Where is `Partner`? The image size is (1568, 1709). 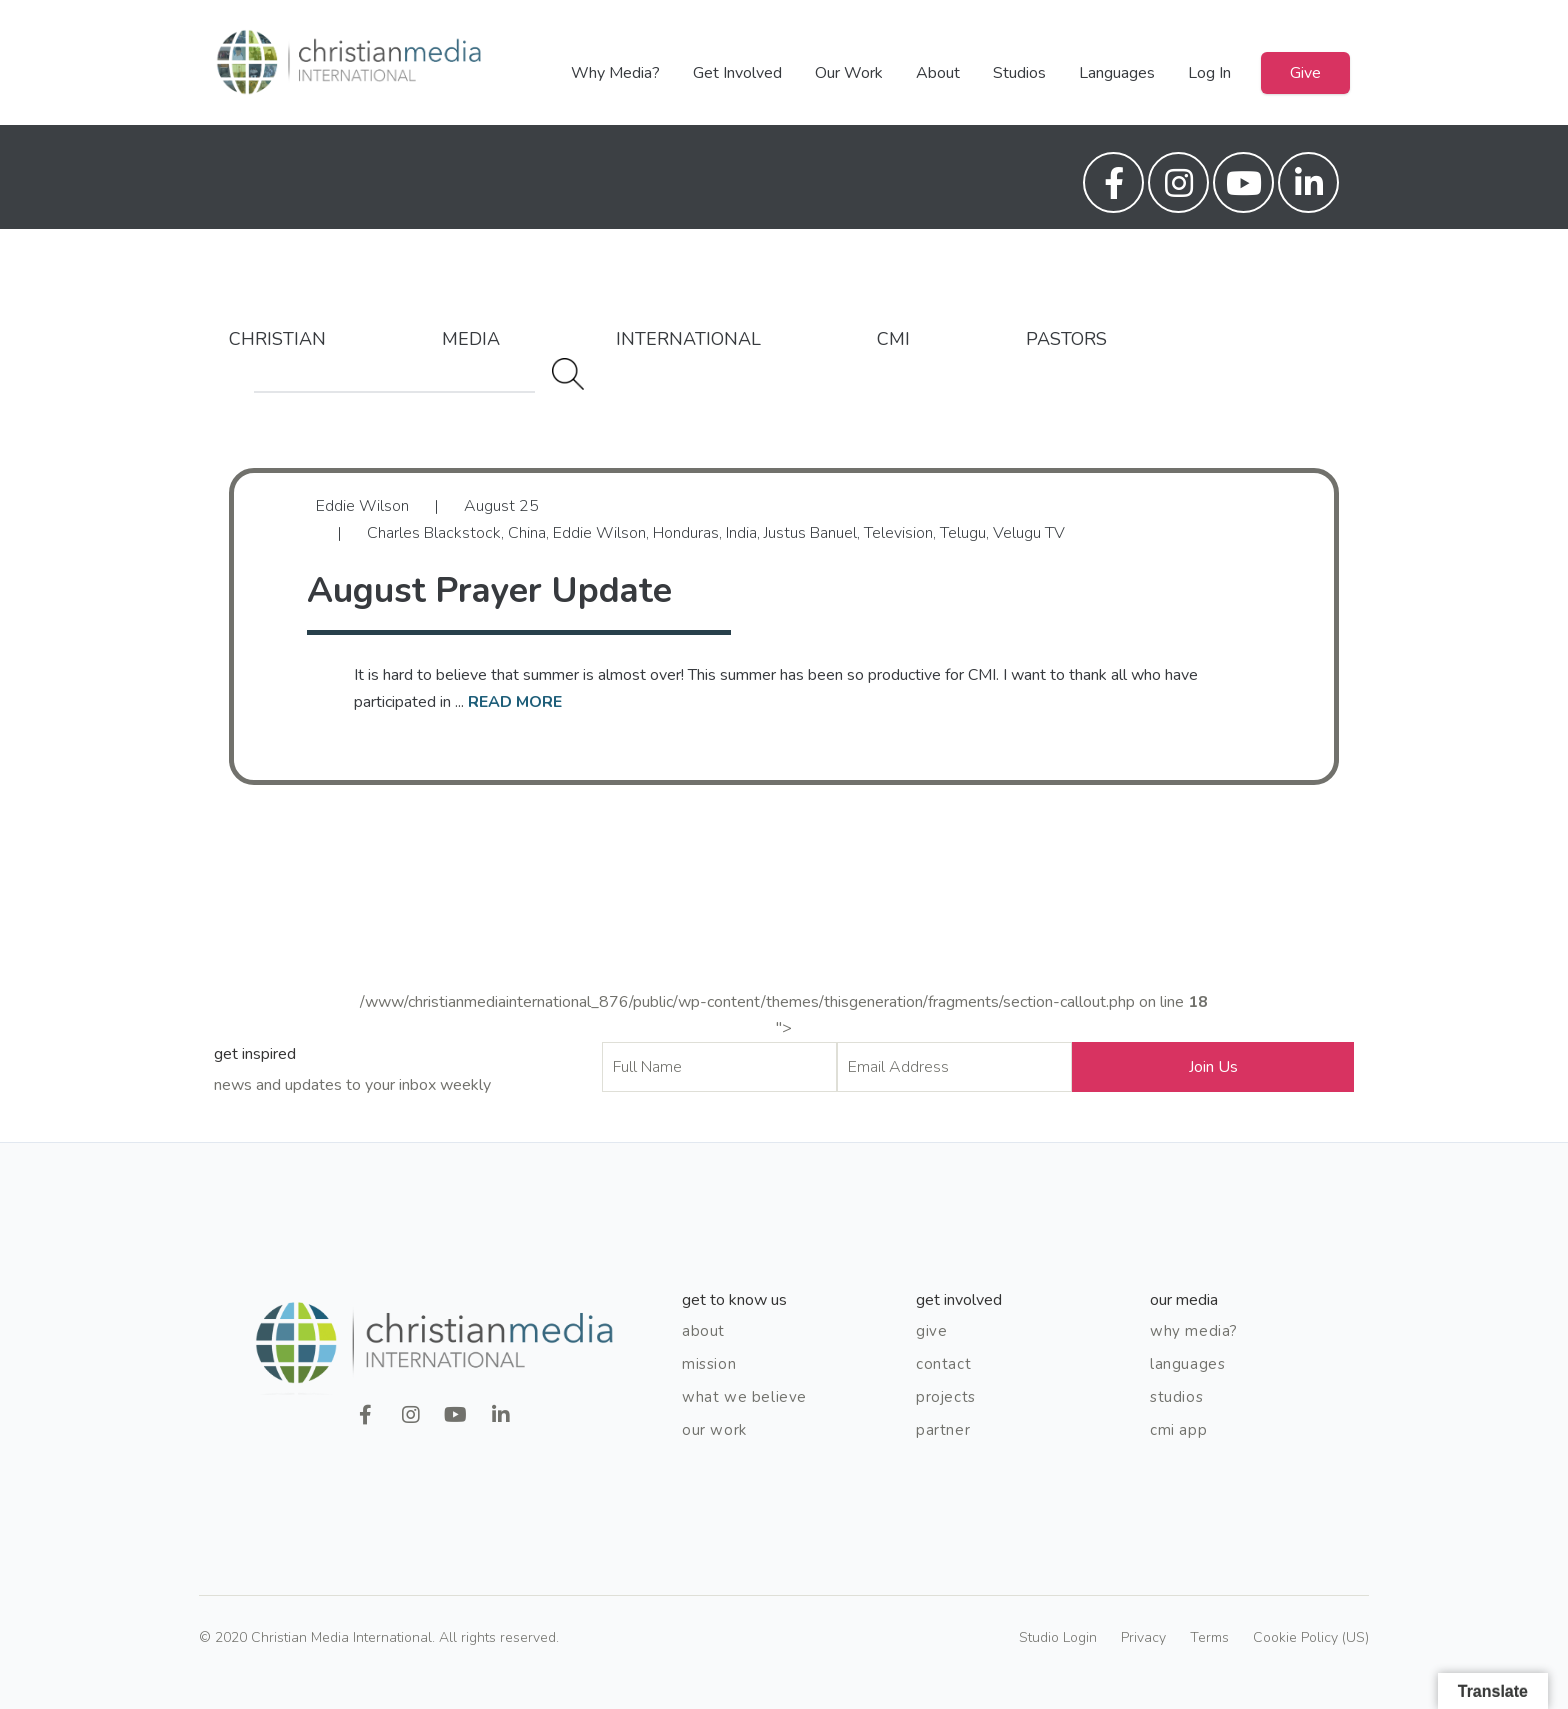 Partner is located at coordinates (943, 1430).